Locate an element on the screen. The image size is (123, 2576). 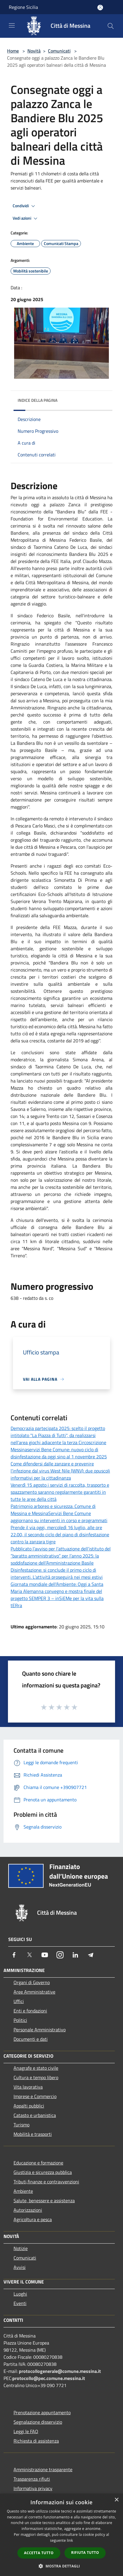
[button] is located at coordinates (61, 2566).